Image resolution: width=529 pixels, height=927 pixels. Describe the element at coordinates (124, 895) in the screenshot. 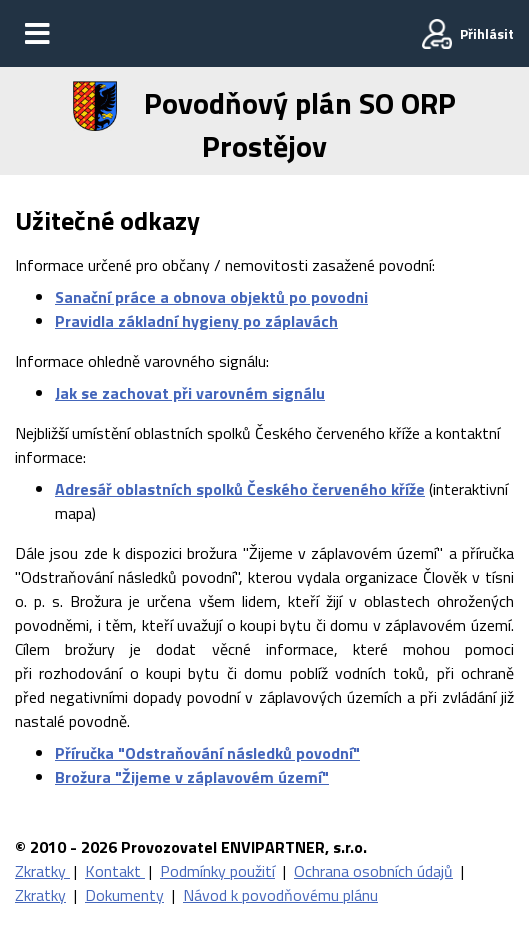

I see `Dokumenty` at that location.